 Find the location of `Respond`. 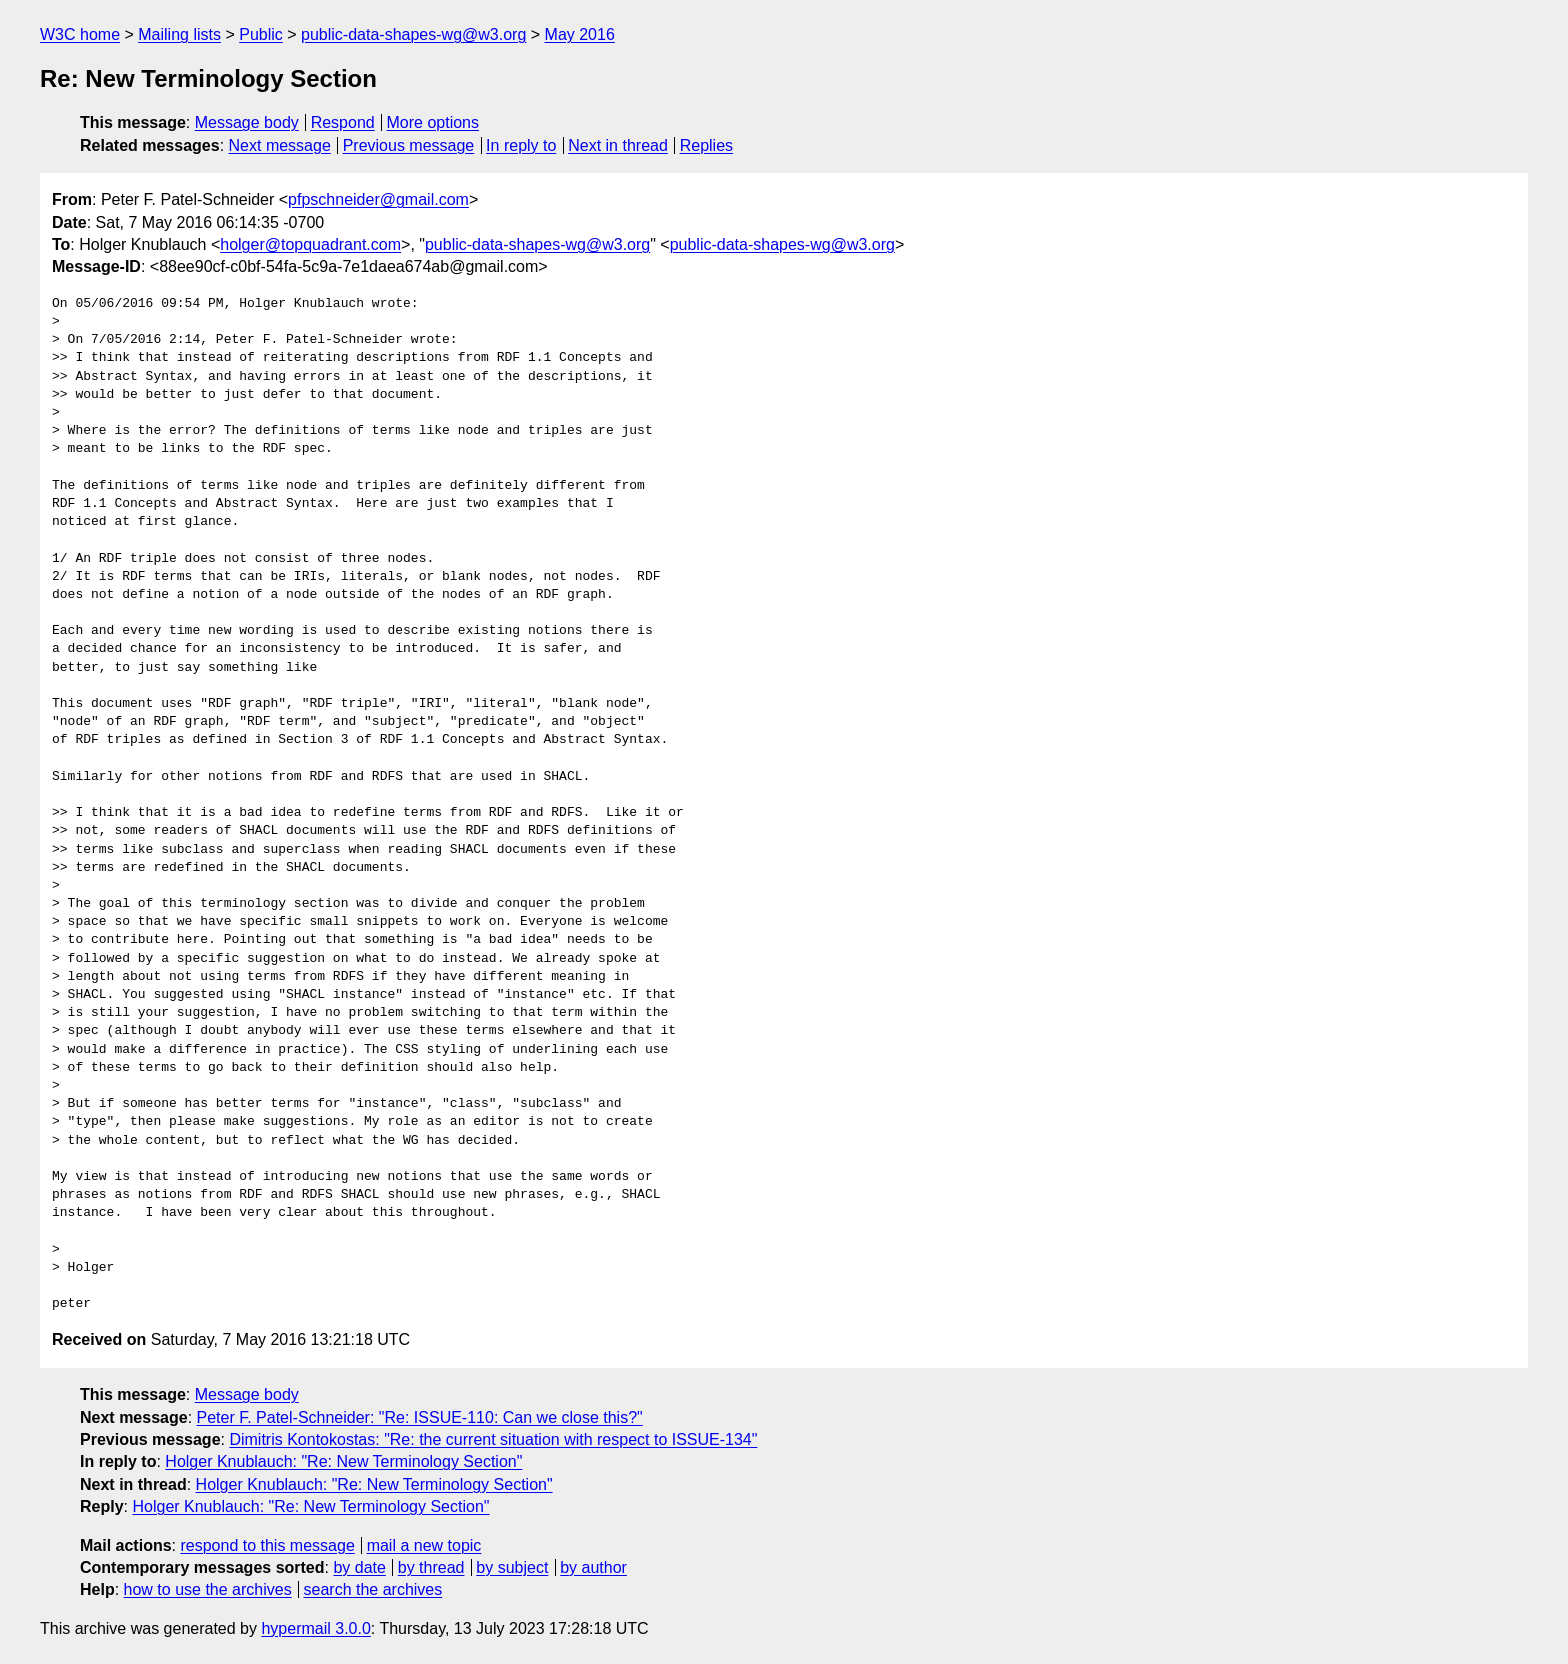

Respond is located at coordinates (343, 122).